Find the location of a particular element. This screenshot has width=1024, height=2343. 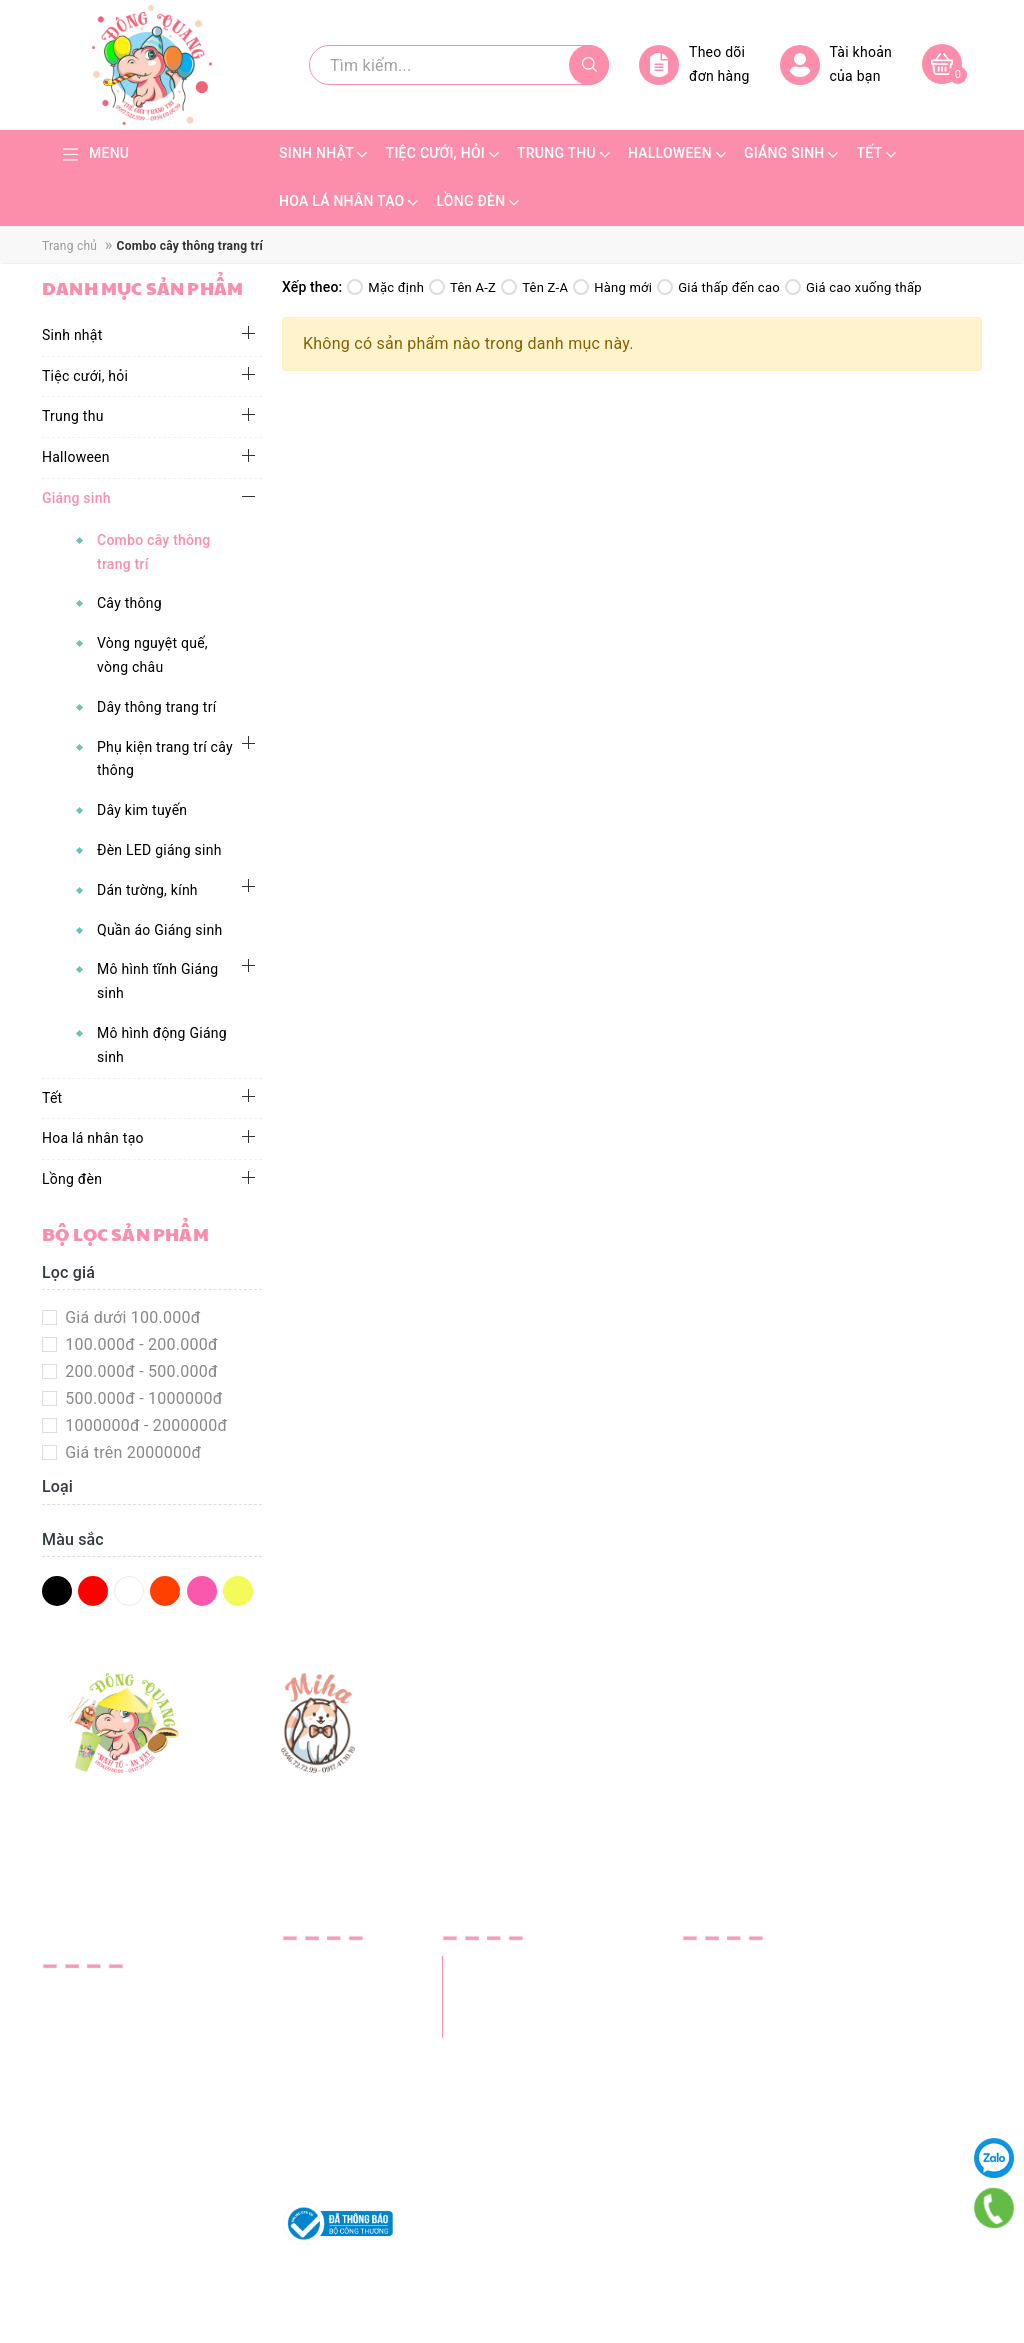

Lồng đèn is located at coordinates (72, 1179).